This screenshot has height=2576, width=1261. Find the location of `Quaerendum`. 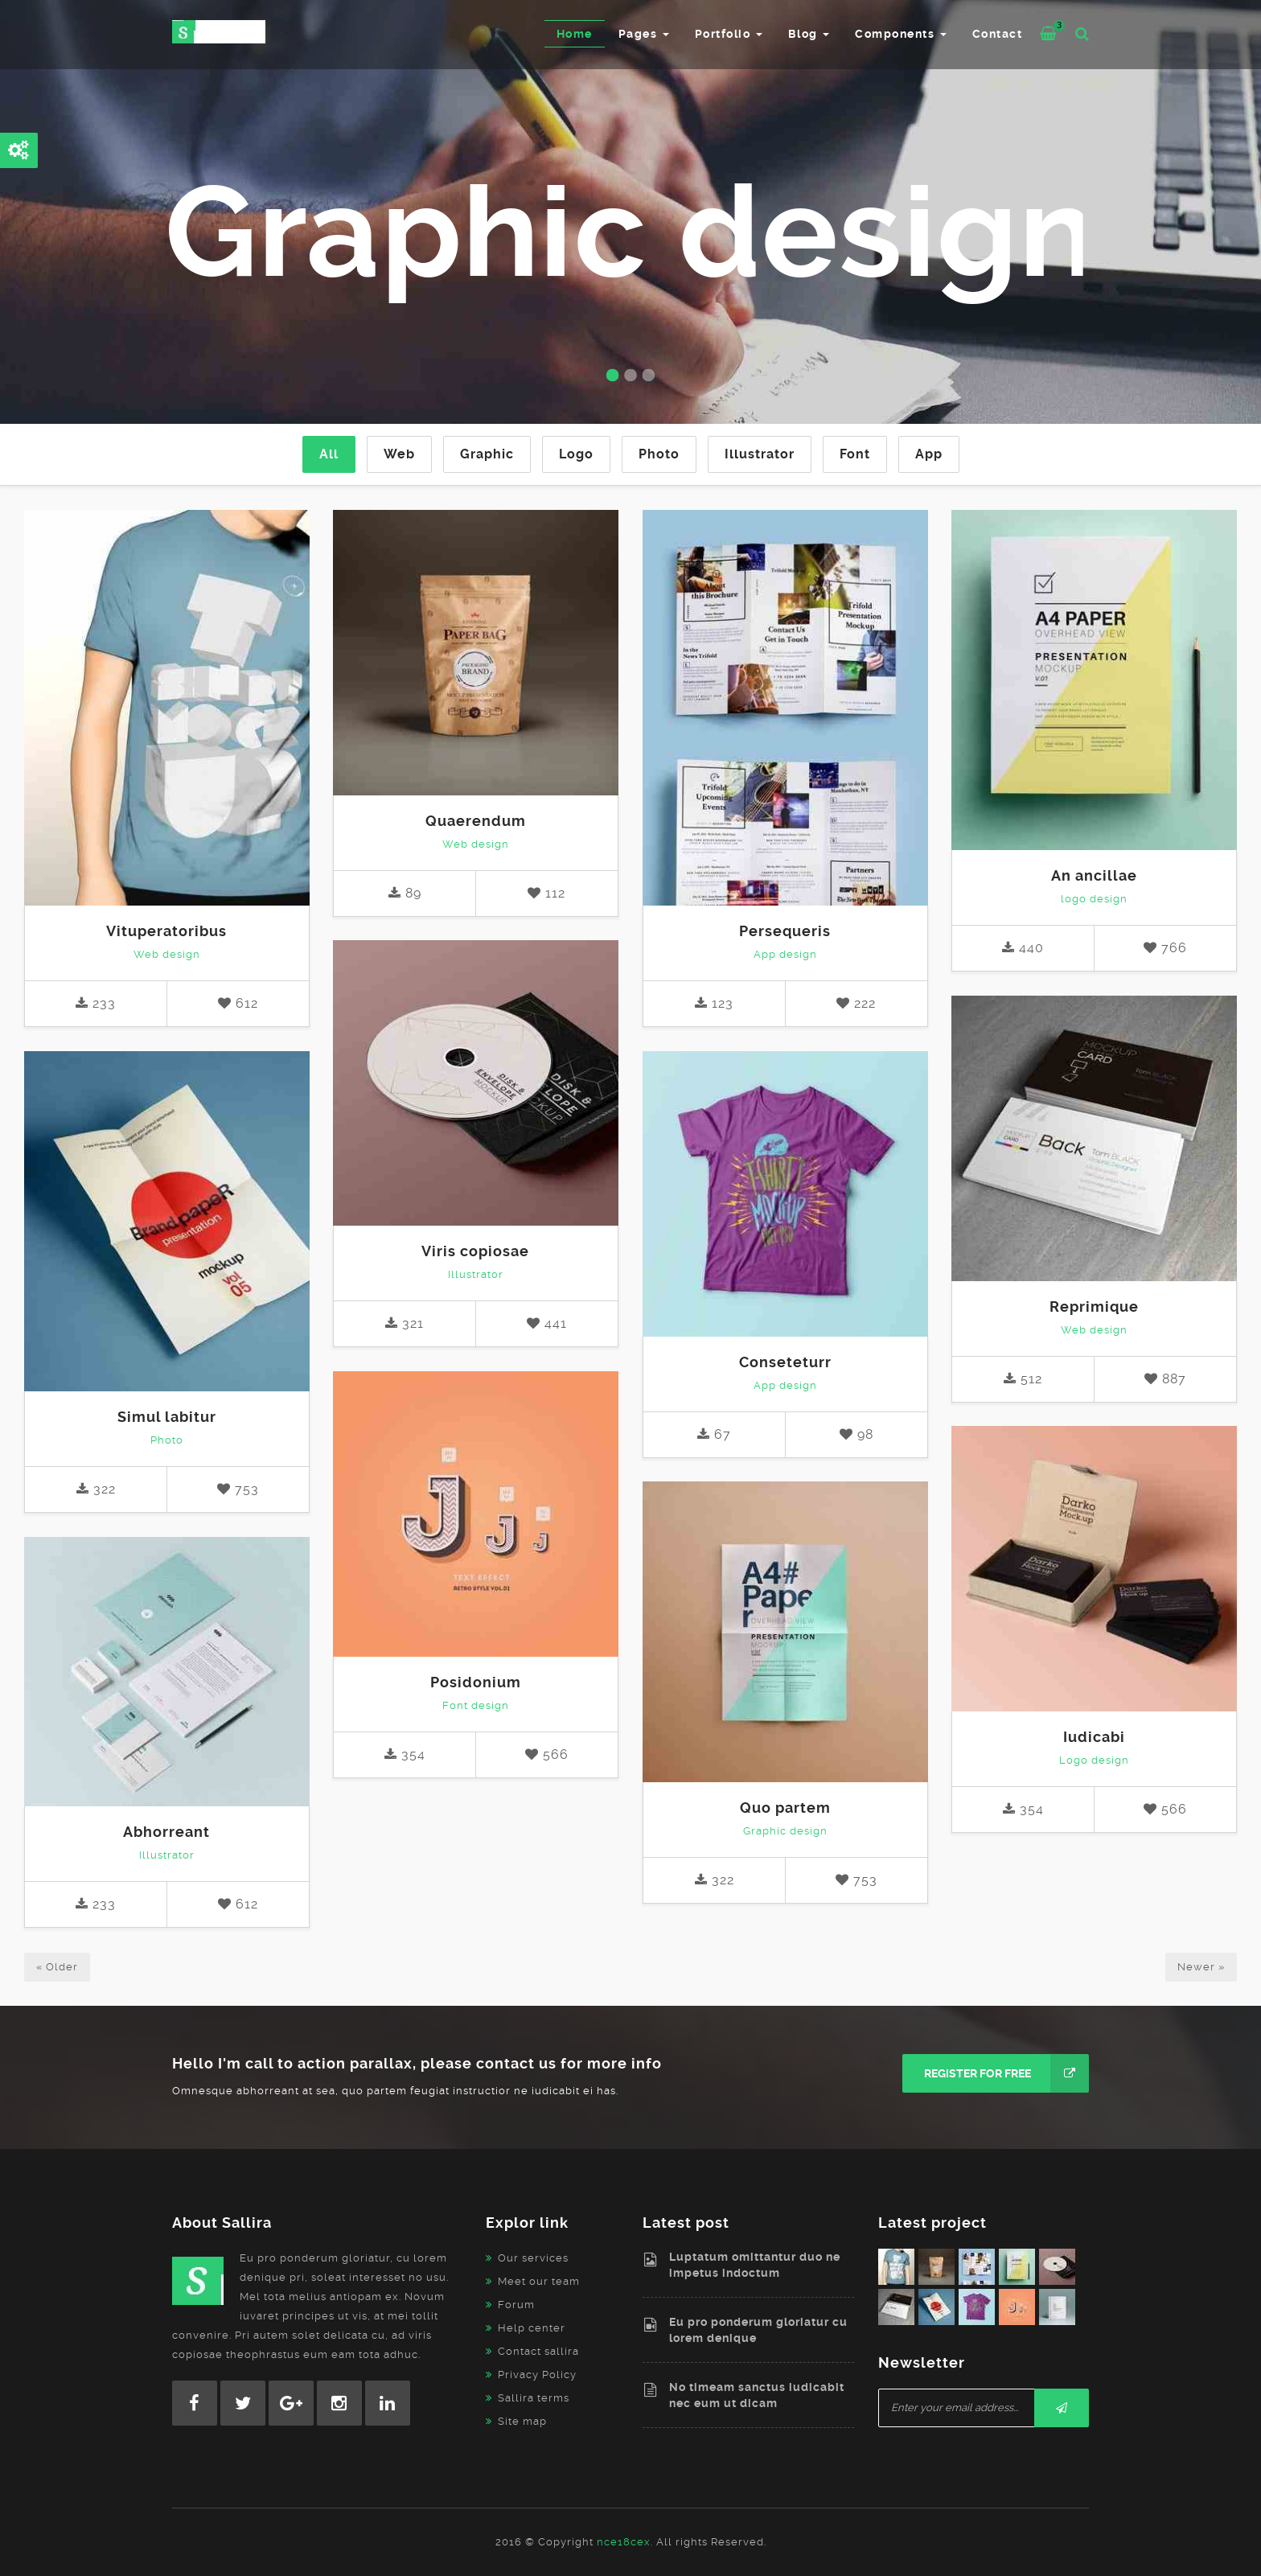

Quaerendum is located at coordinates (475, 820).